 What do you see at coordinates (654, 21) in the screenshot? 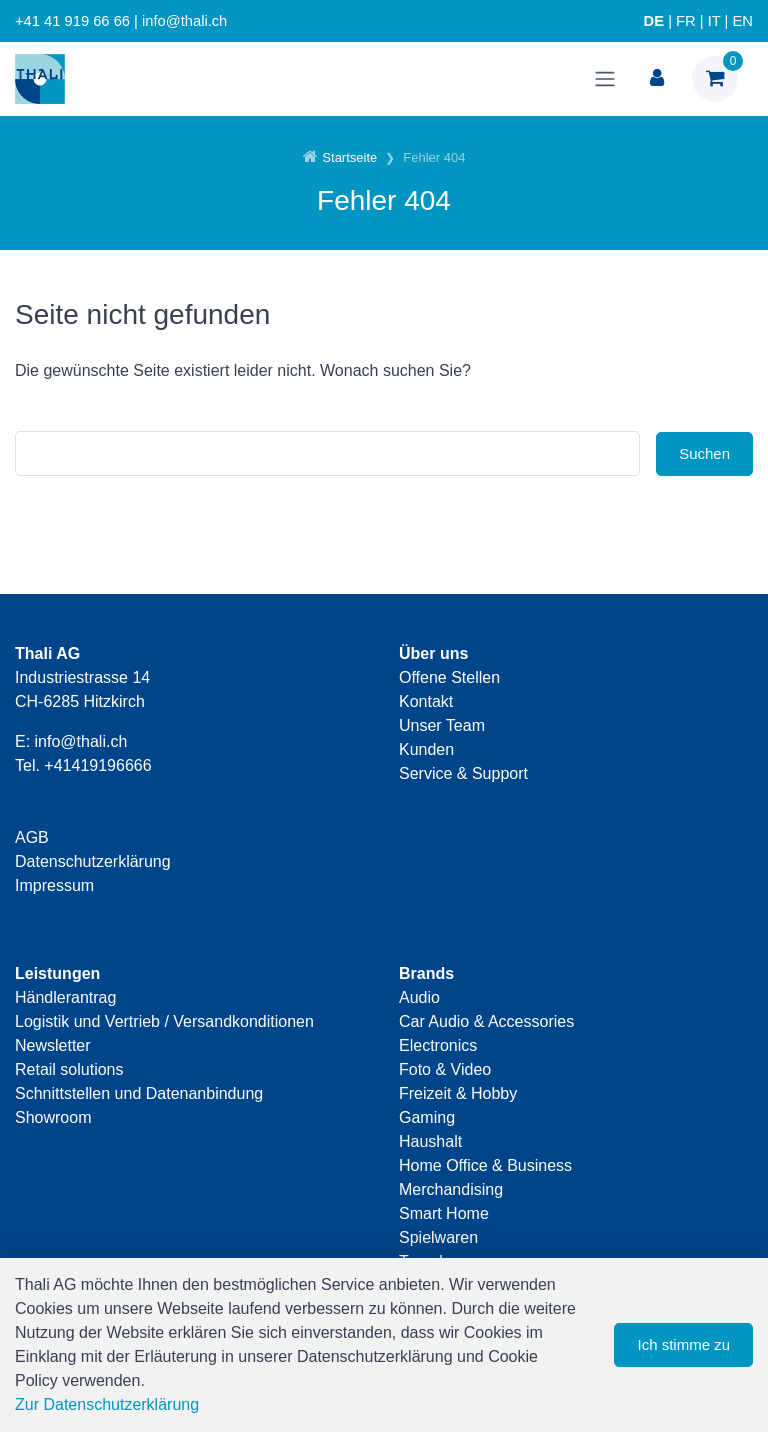
I see `DE` at bounding box center [654, 21].